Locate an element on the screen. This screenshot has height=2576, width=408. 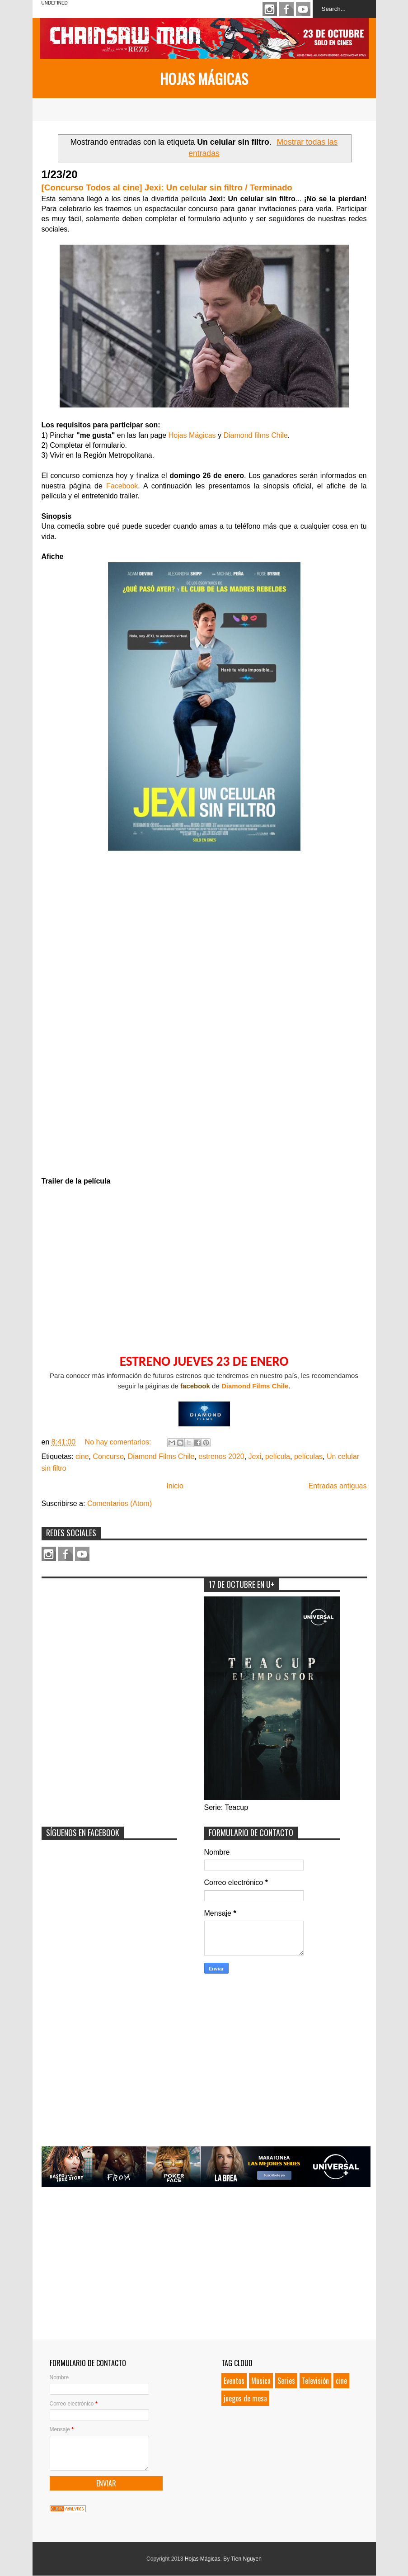
Facebook is located at coordinates (286, 9).